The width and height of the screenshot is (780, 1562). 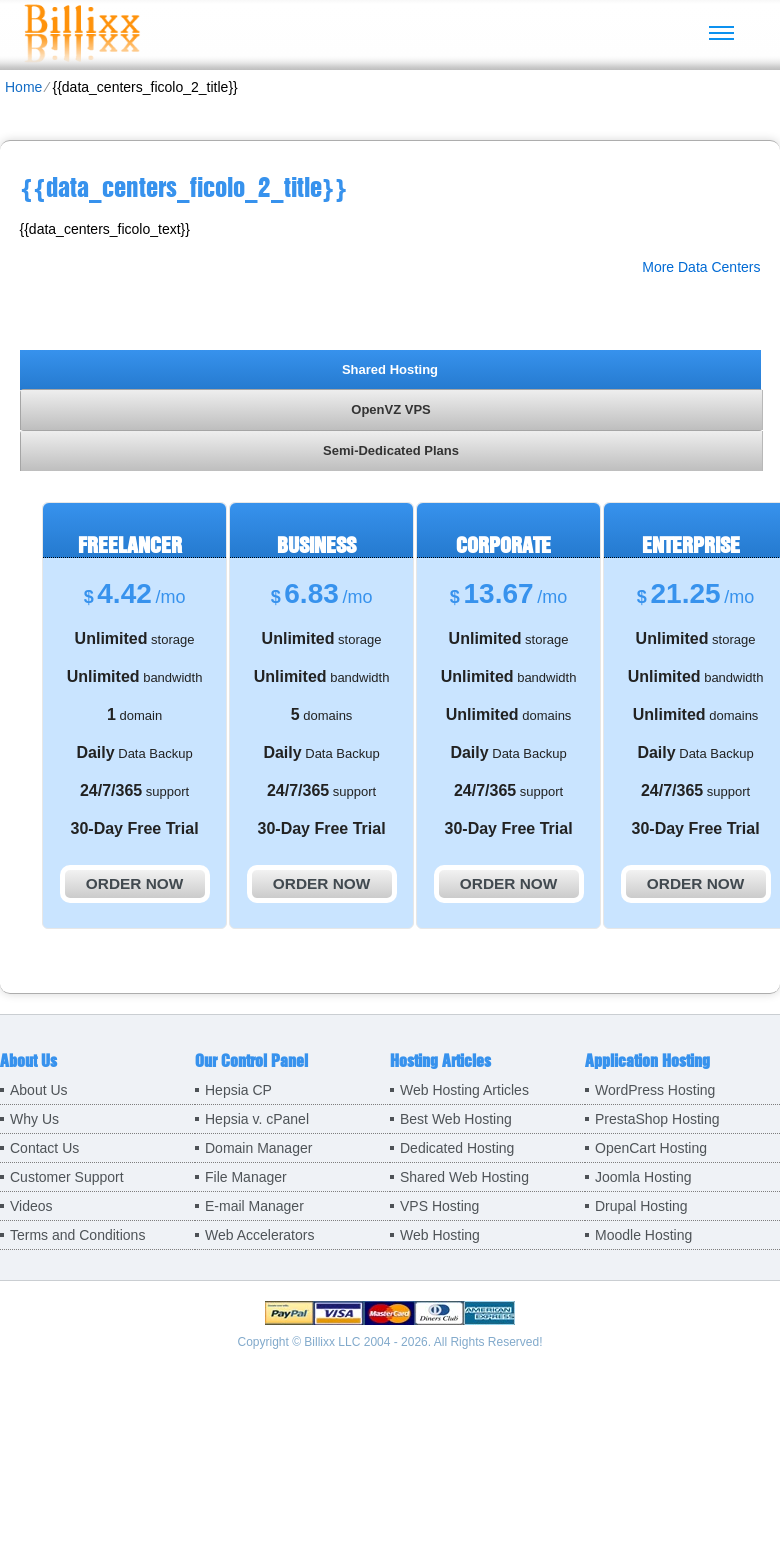 I want to click on Drupal Hosting, so click(x=641, y=1206).